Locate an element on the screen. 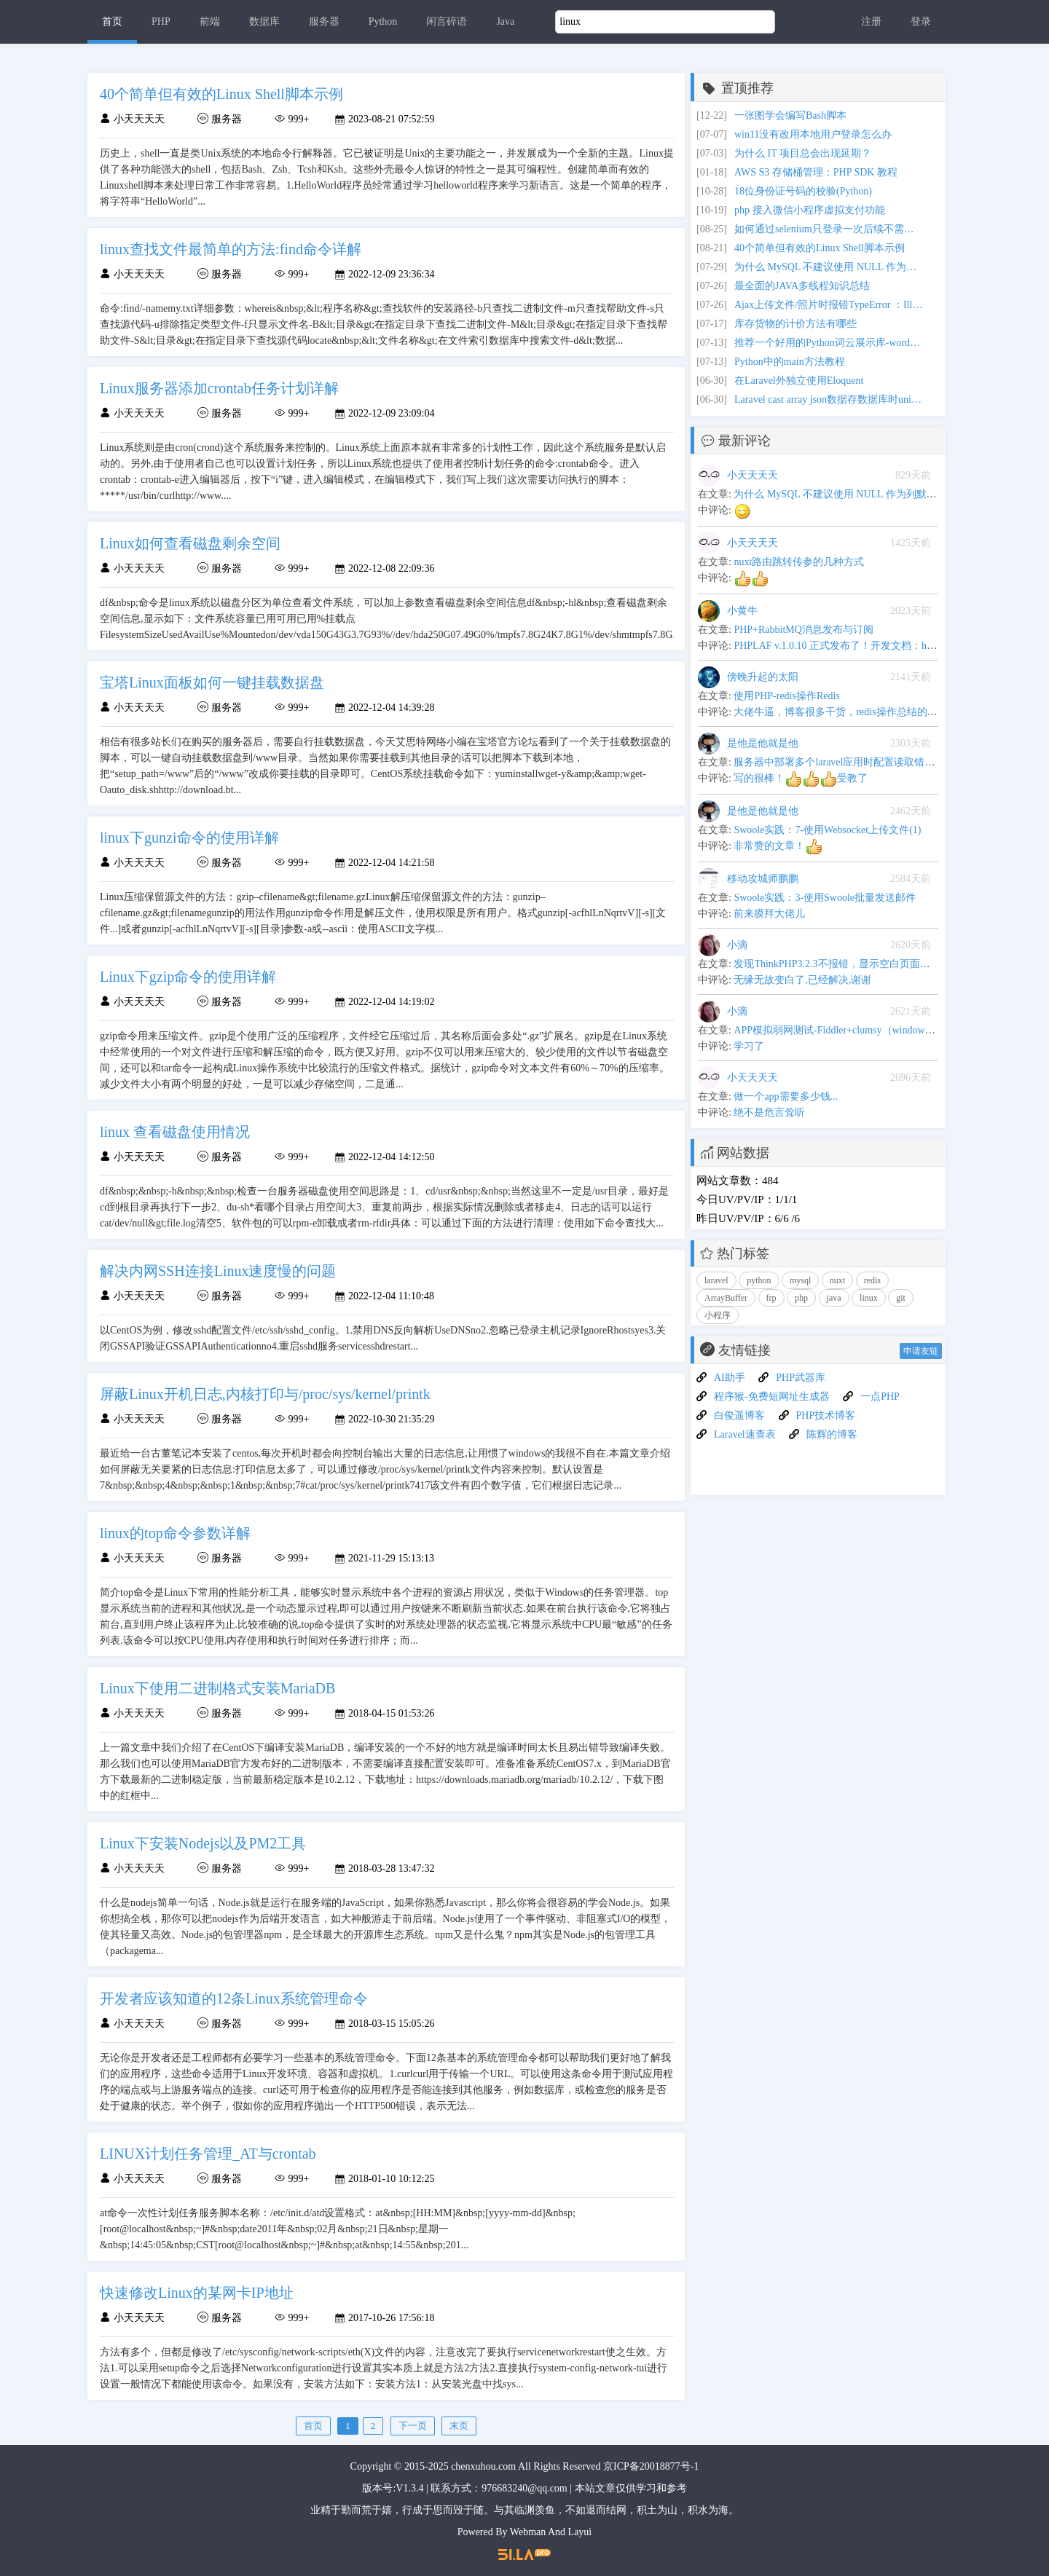 Image resolution: width=1049 pixels, height=2576 pixels. Swoole实践：3-使用Swoole批量发送邮件 is located at coordinates (825, 897).